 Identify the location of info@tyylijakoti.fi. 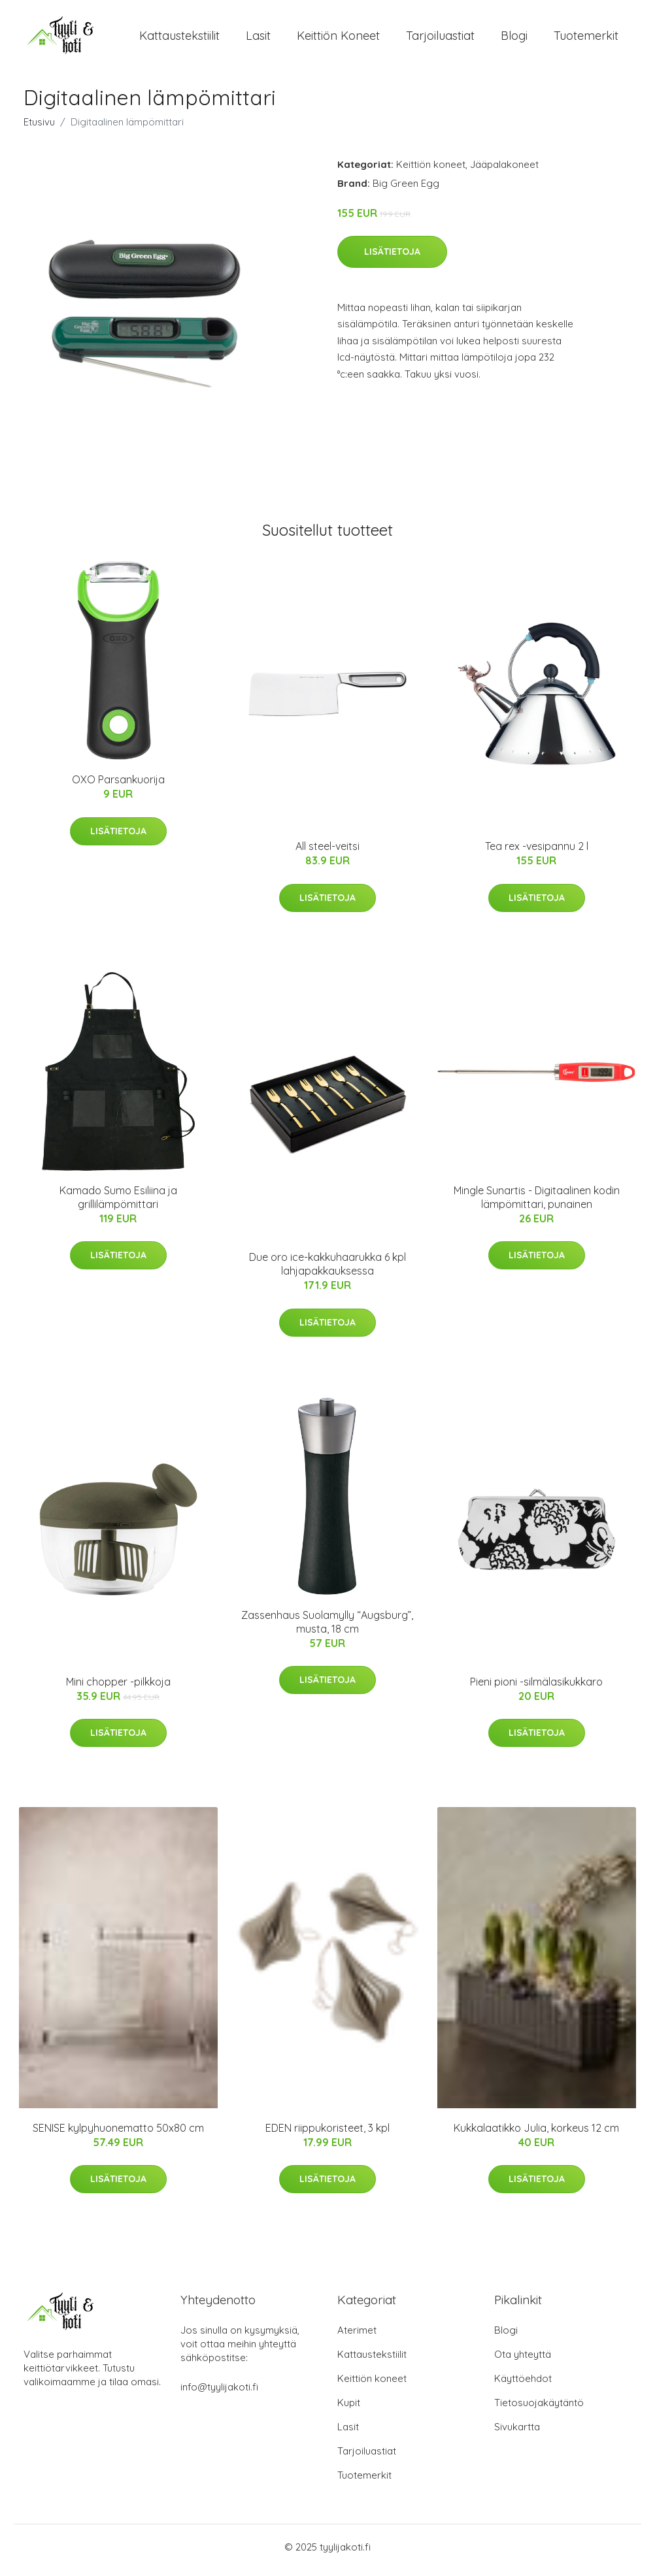
(219, 2393).